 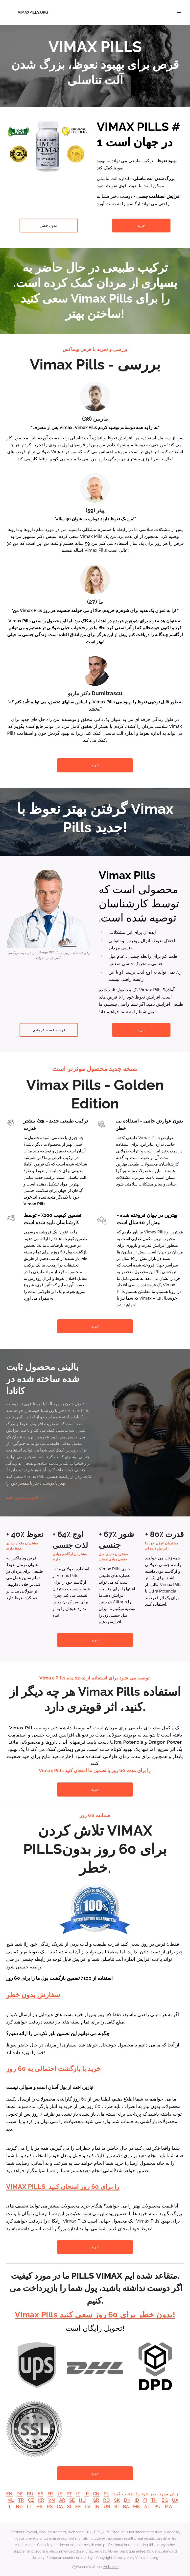 I want to click on سفارش بدون خطر, so click(x=33, y=1995).